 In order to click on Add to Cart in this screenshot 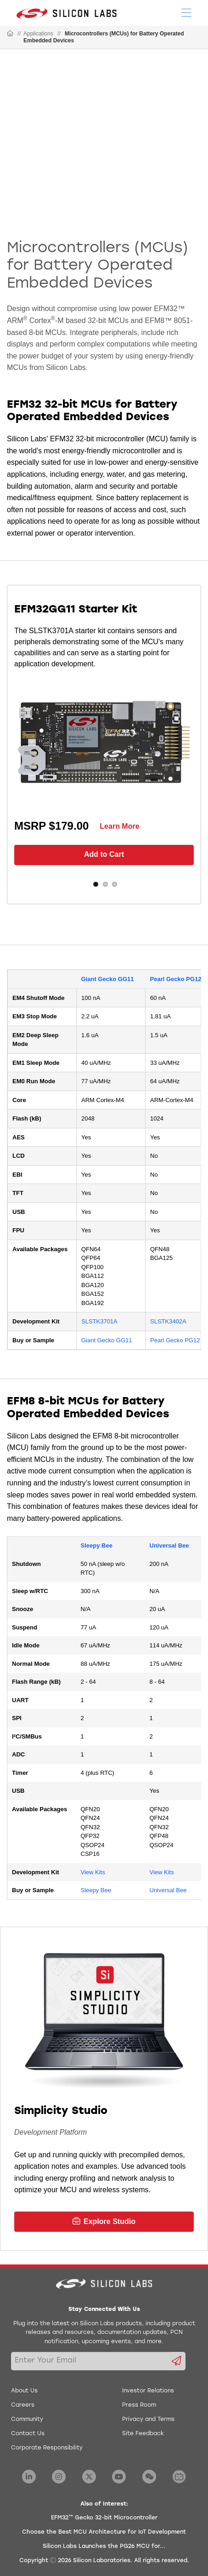, I will do `click(104, 854)`.